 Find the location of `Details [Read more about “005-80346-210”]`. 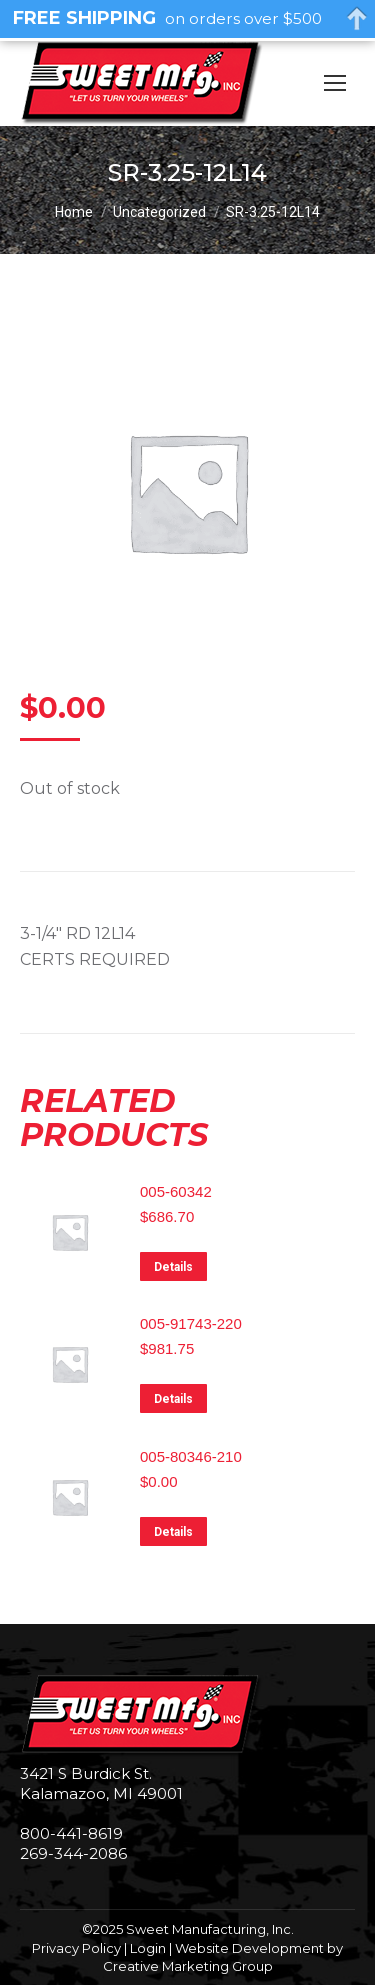

Details [Read more about “005-80346-210”] is located at coordinates (173, 1532).